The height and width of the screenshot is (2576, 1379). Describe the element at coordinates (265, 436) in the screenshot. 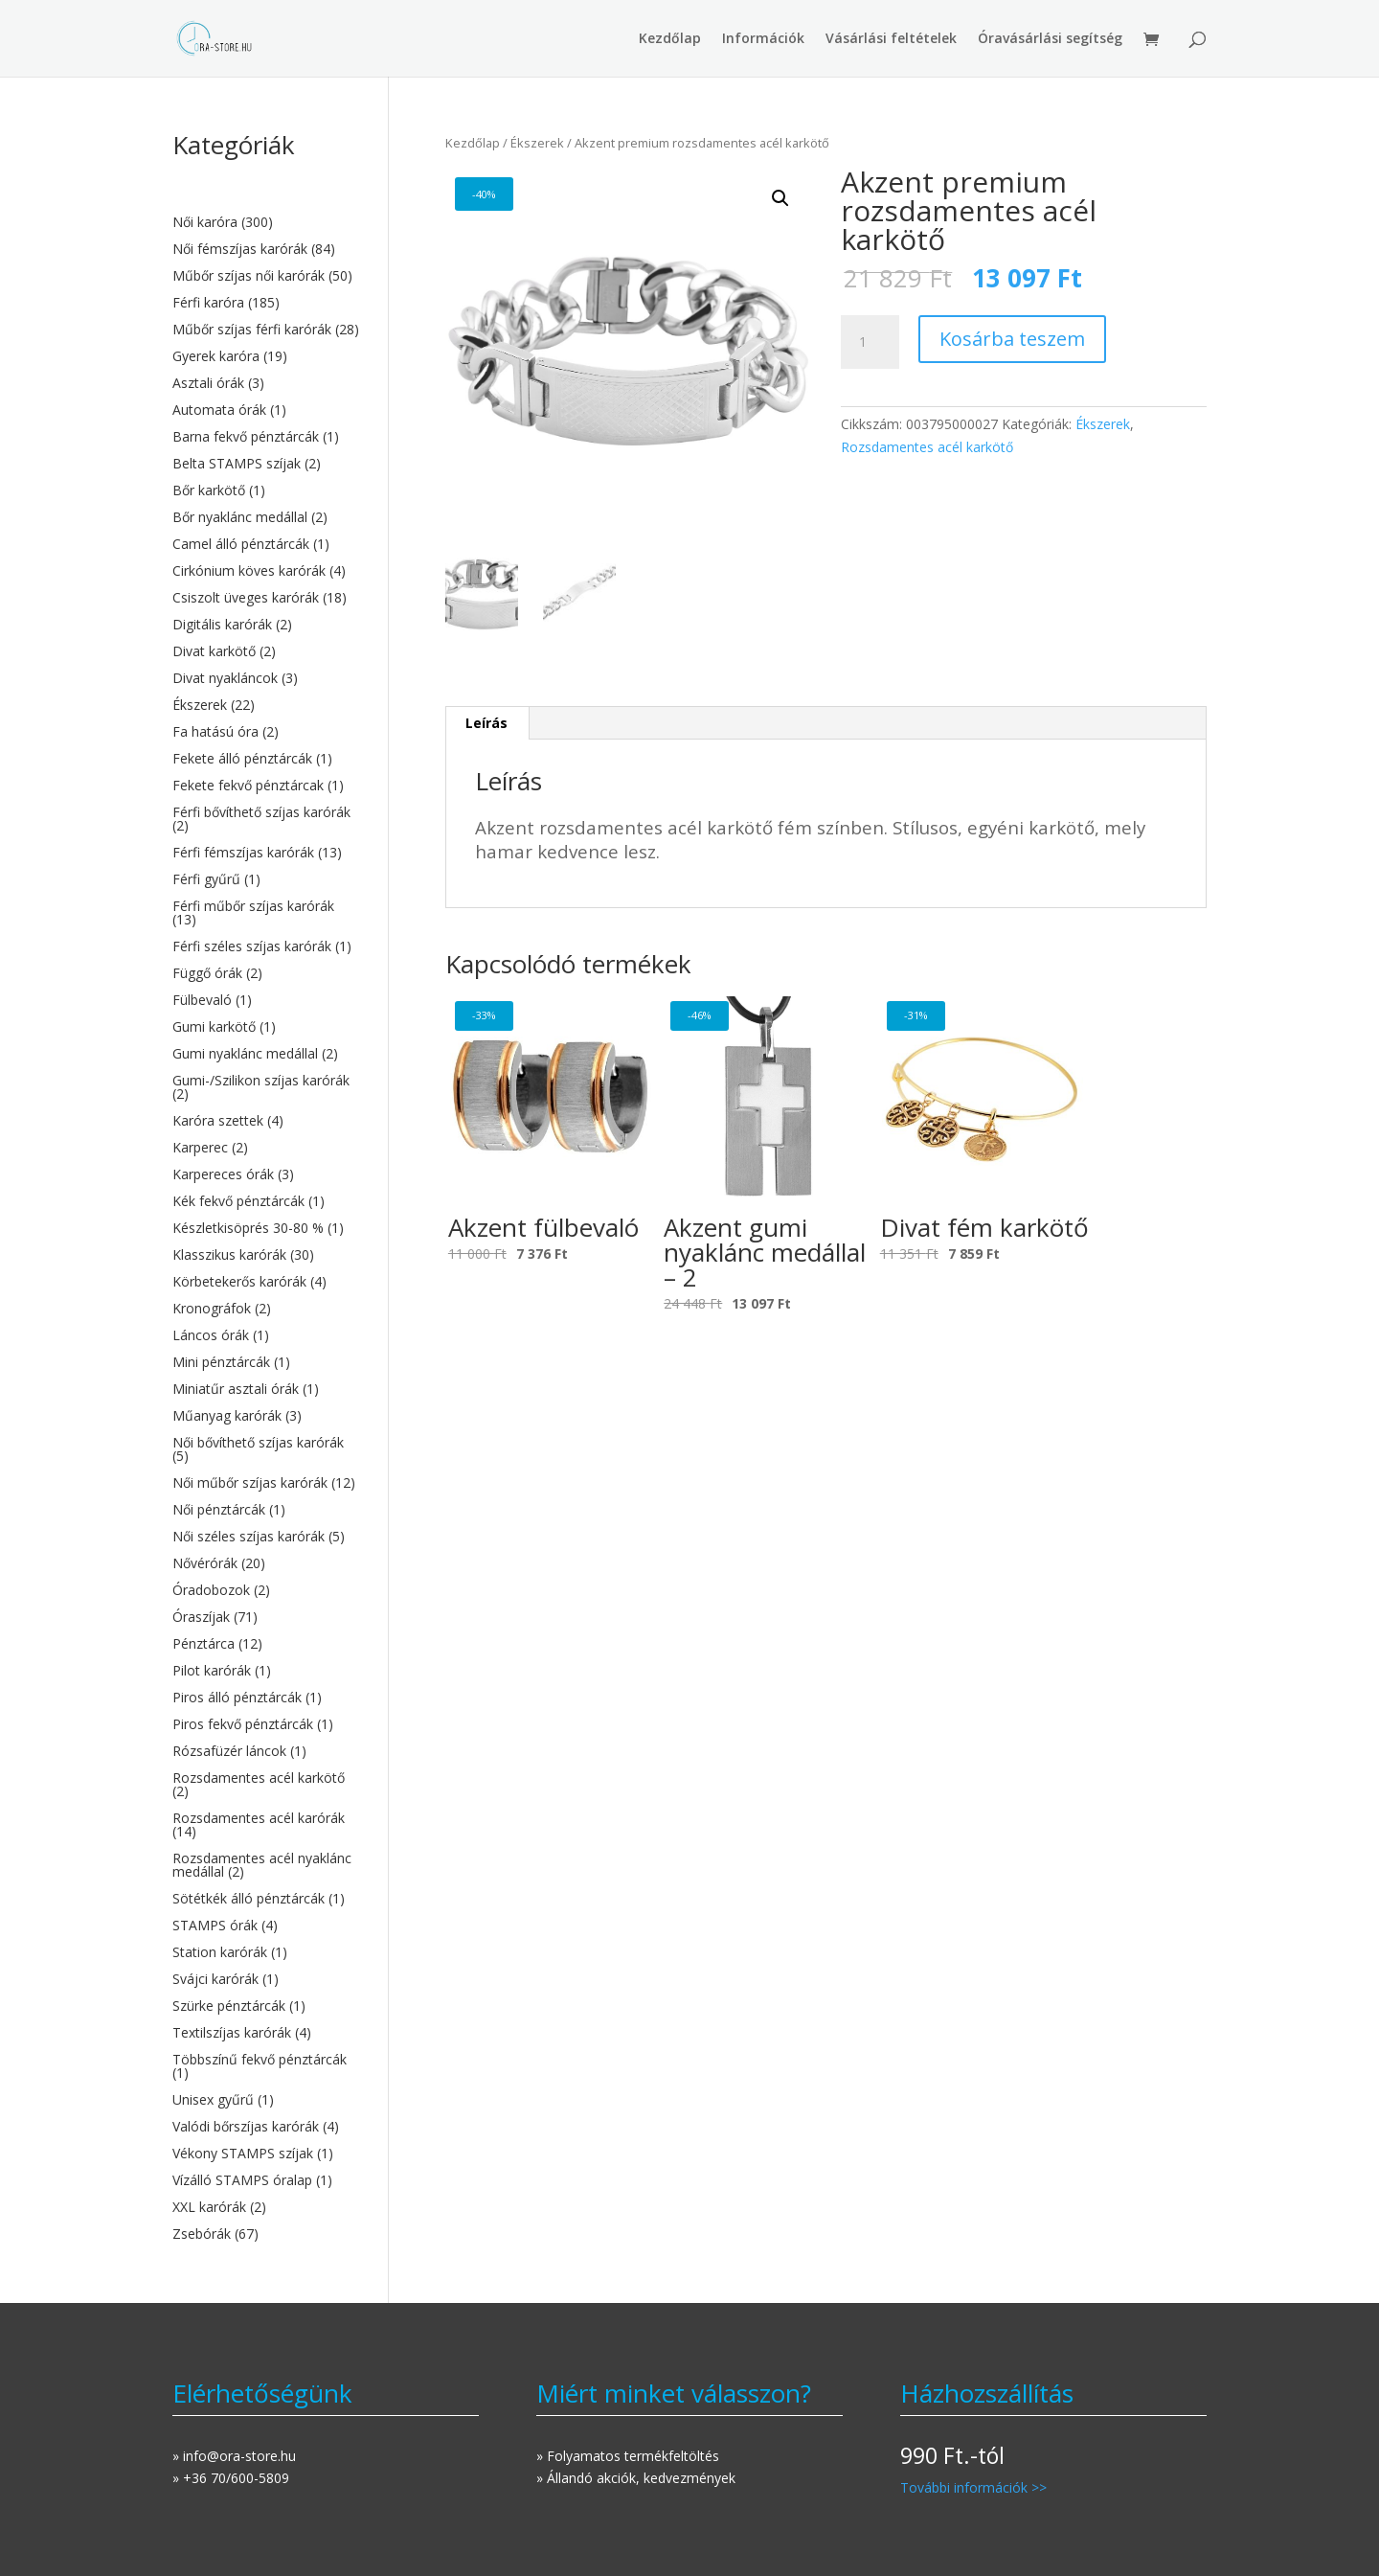

I see `[Barna fekvő pénztárcák termékkategória megtekintése]` at that location.